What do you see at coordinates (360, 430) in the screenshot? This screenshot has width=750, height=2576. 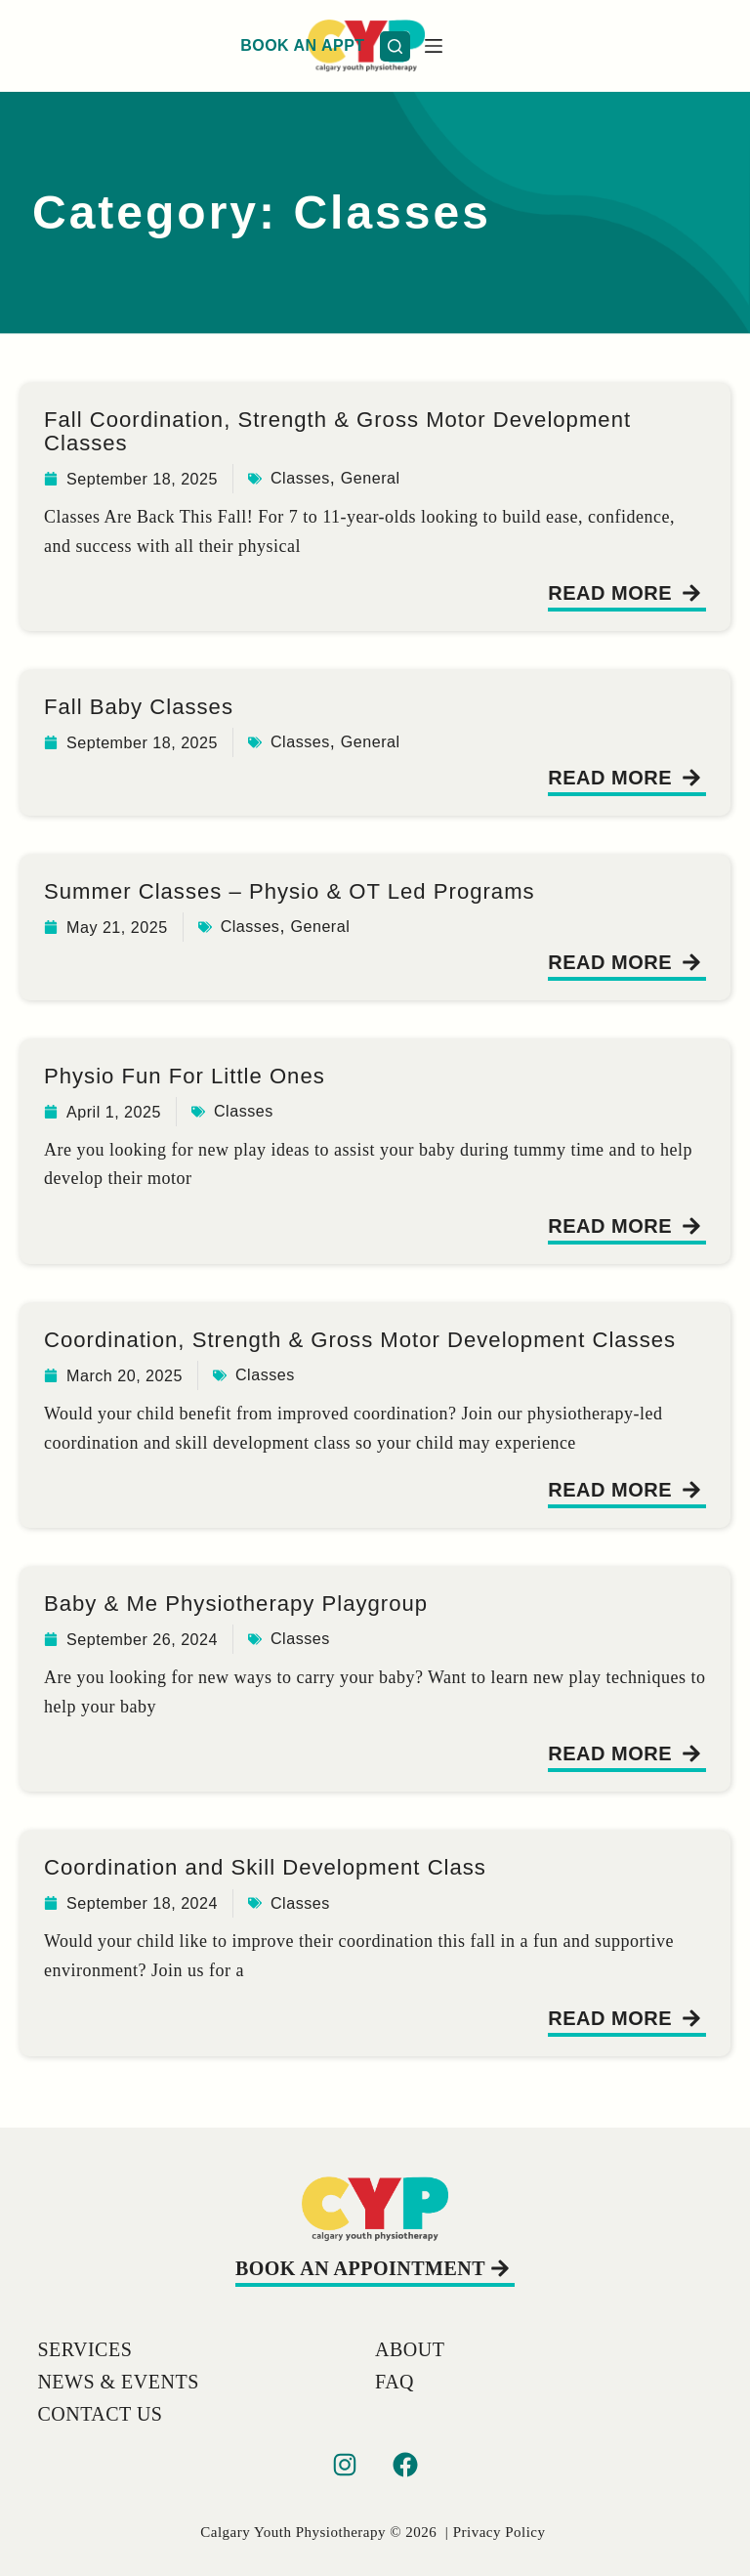 I see `Fall Coordination, Strength & Gross Motor Development Classes` at bounding box center [360, 430].